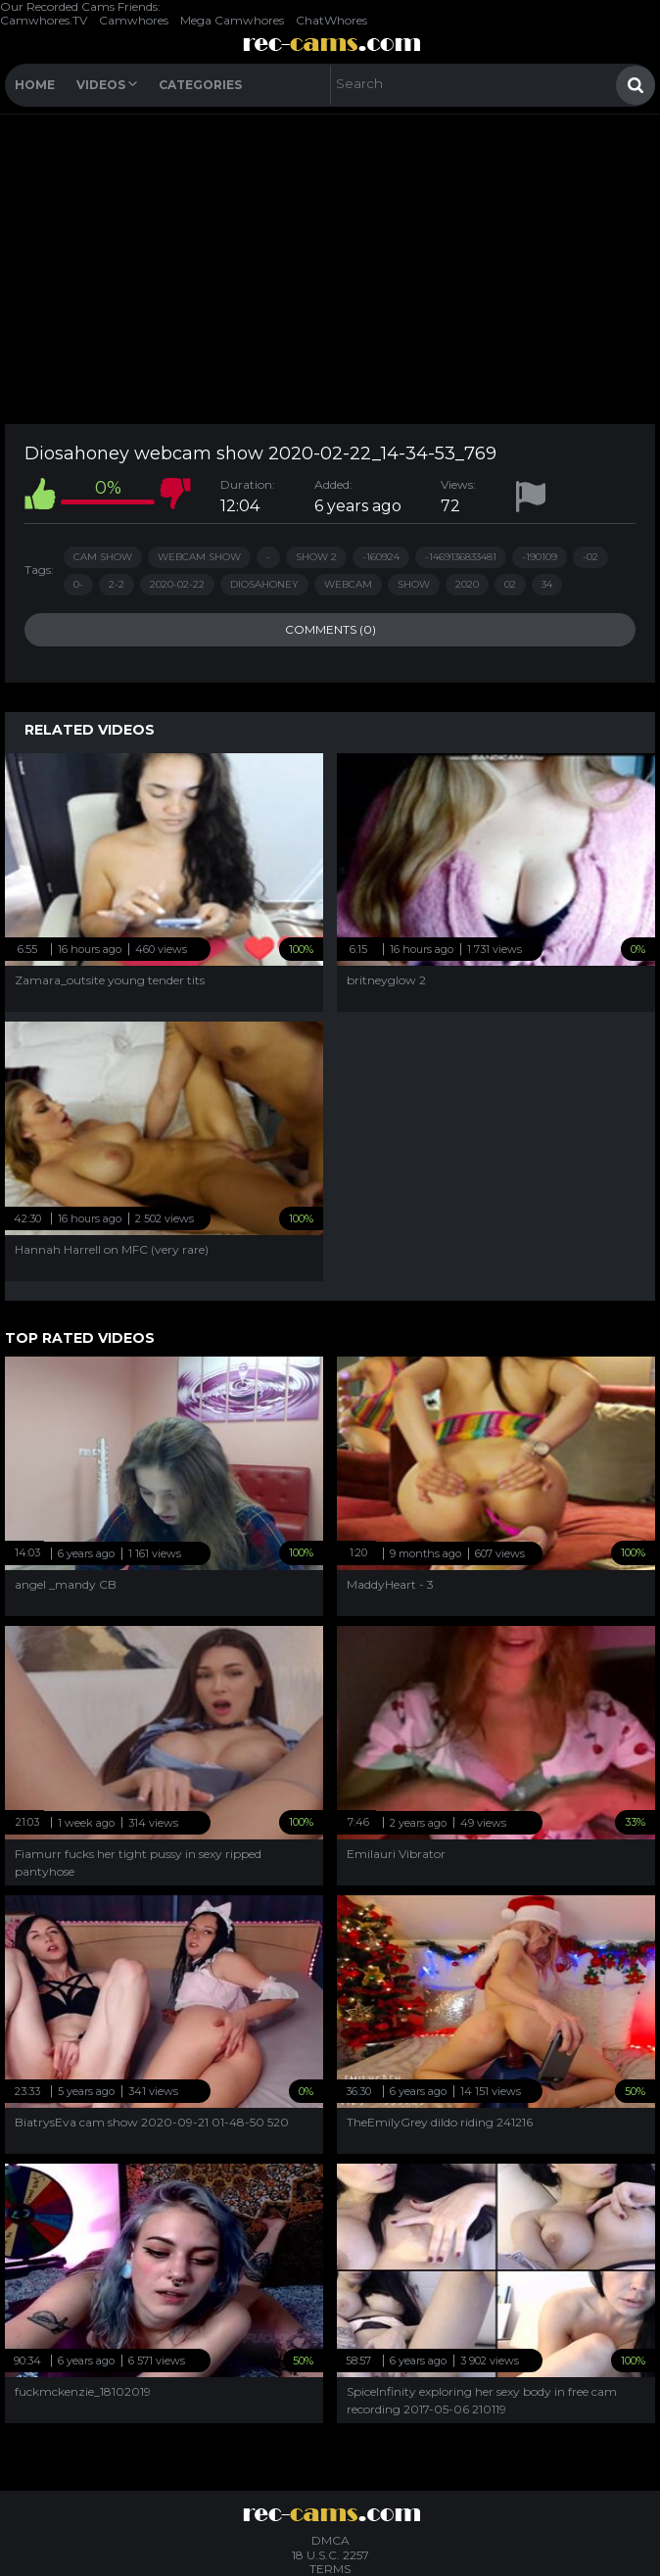 This screenshot has height=2576, width=660. I want to click on show, so click(414, 584).